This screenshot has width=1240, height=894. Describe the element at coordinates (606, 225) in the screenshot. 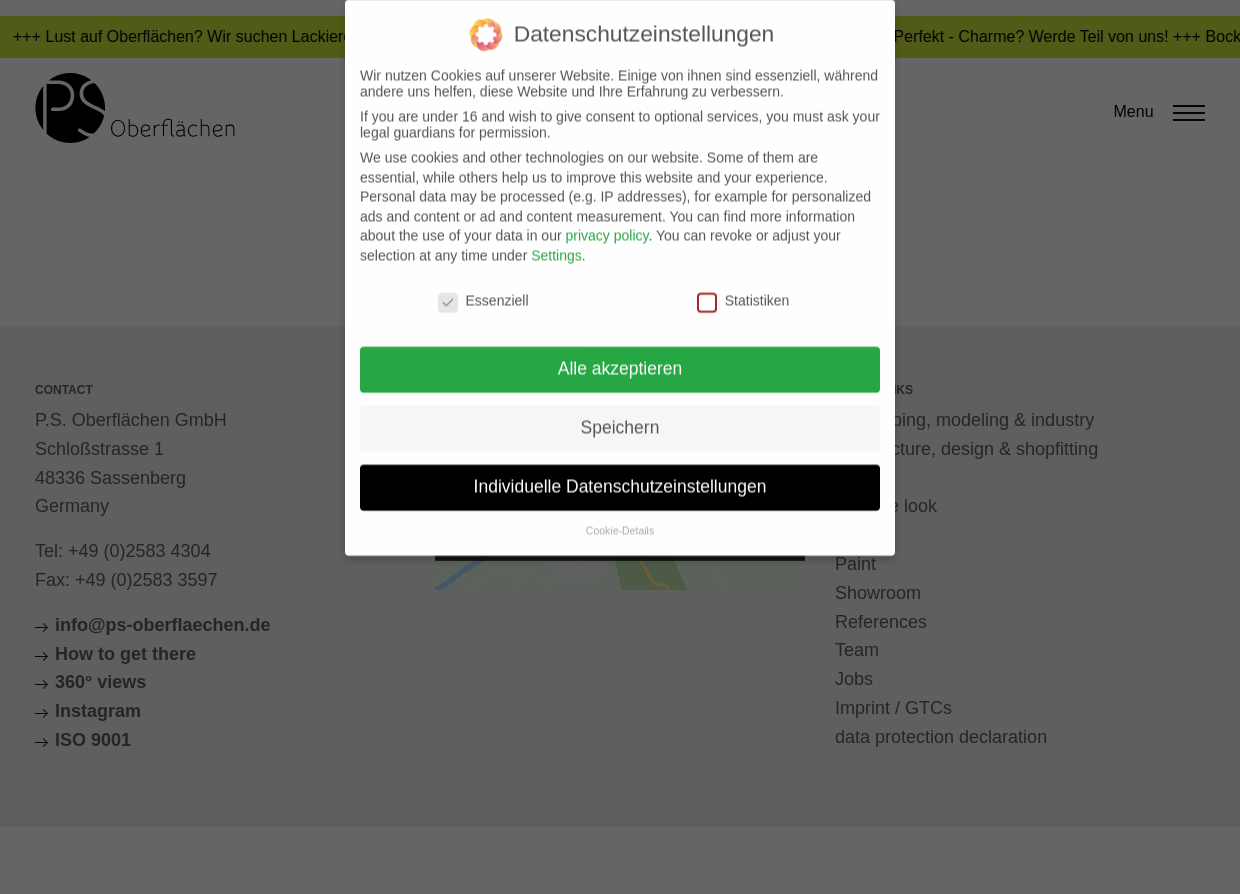

I see `privacy policy` at that location.